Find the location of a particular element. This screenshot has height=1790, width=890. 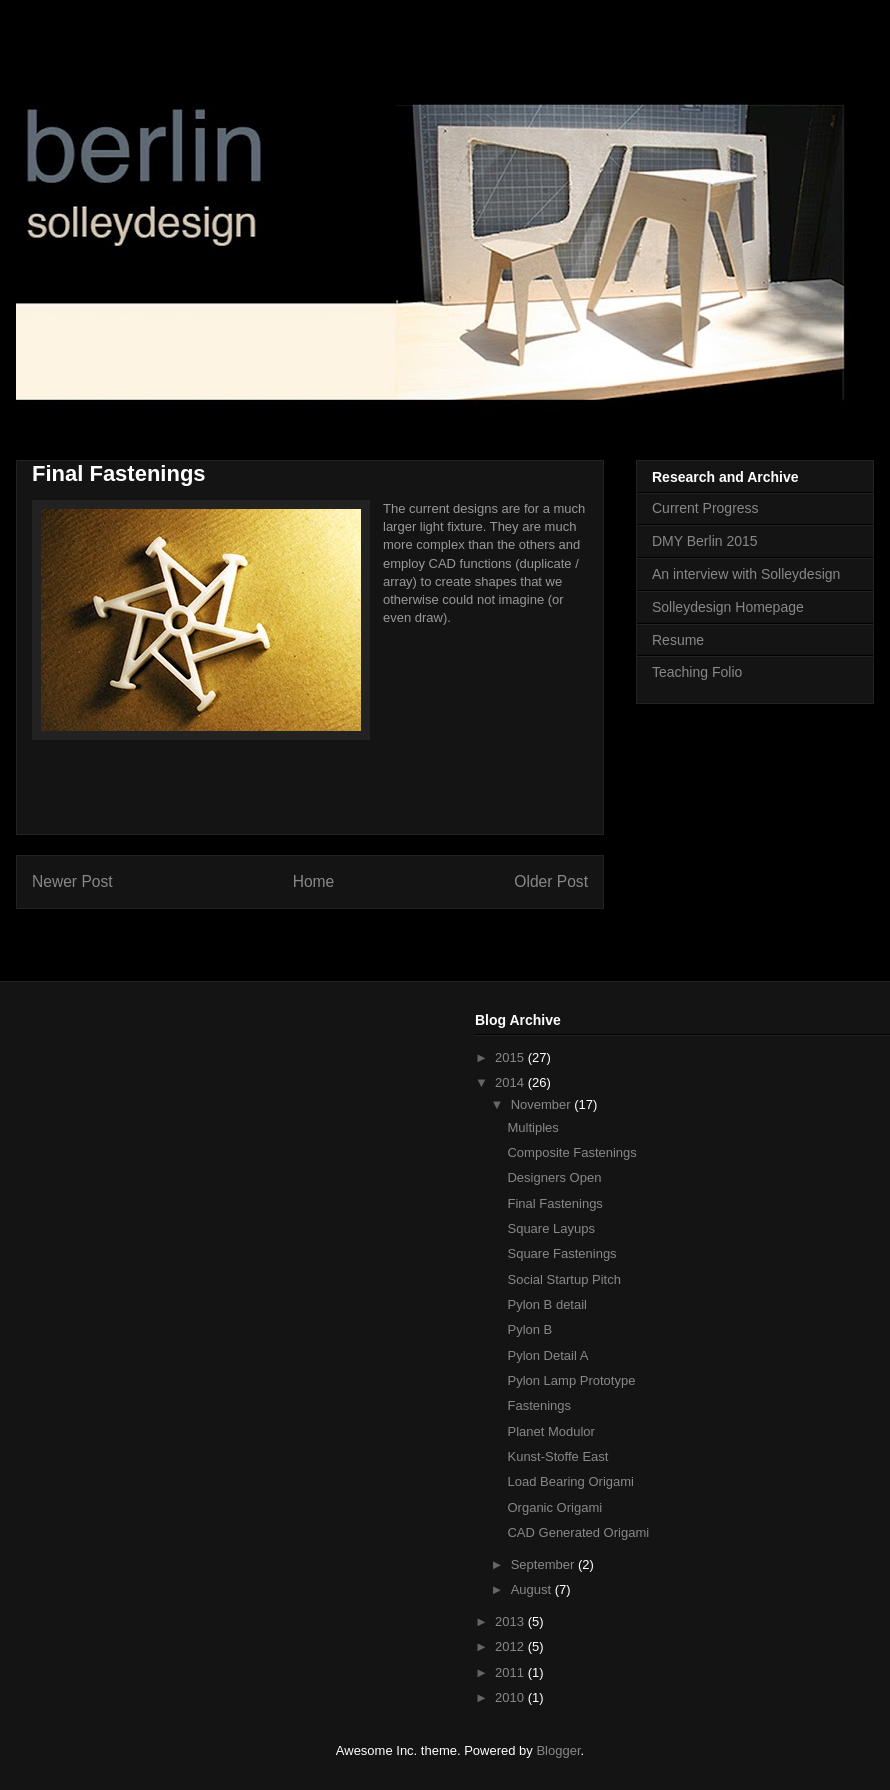

An interview with Solleydesign is located at coordinates (746, 574).